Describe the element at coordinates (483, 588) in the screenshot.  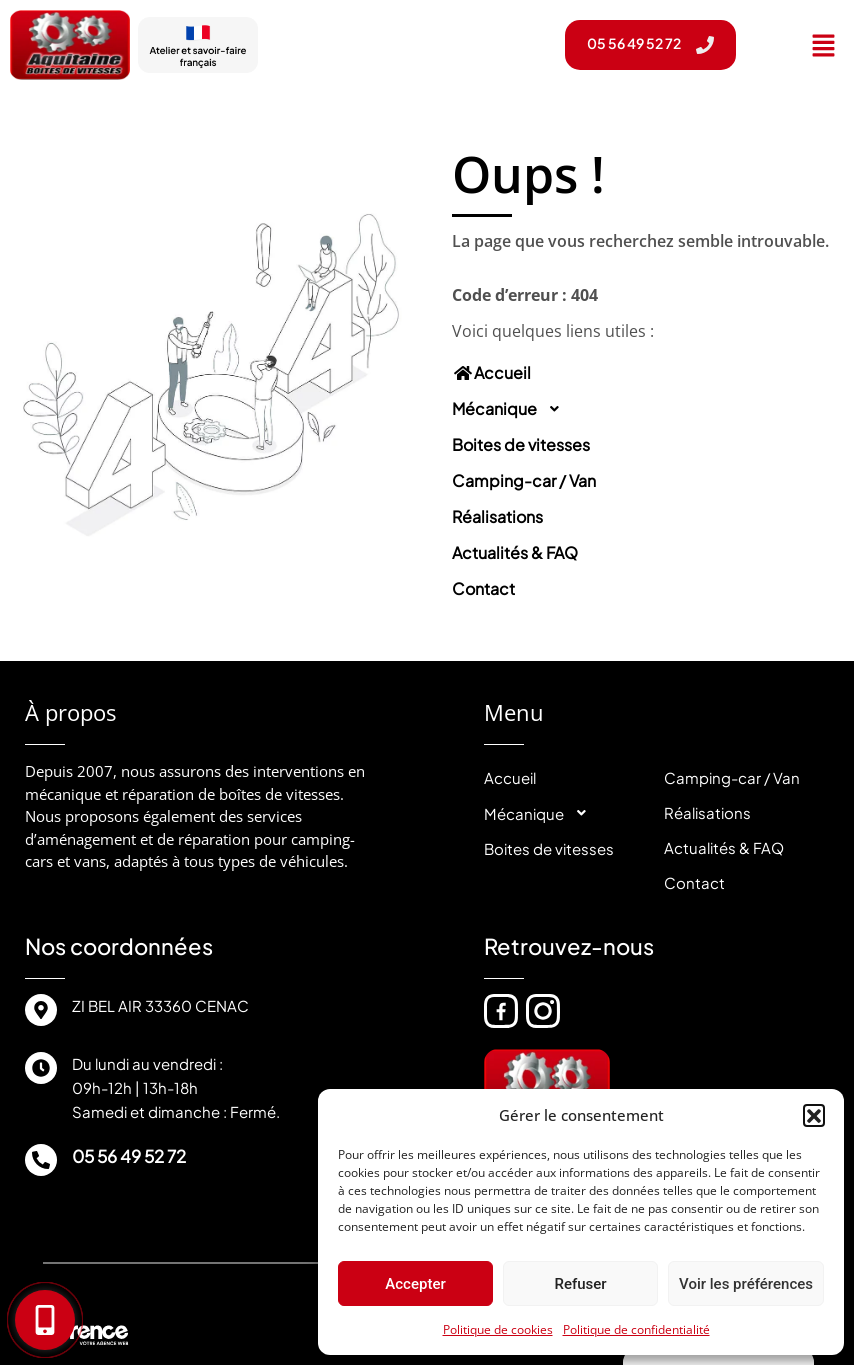
I see `Contact` at that location.